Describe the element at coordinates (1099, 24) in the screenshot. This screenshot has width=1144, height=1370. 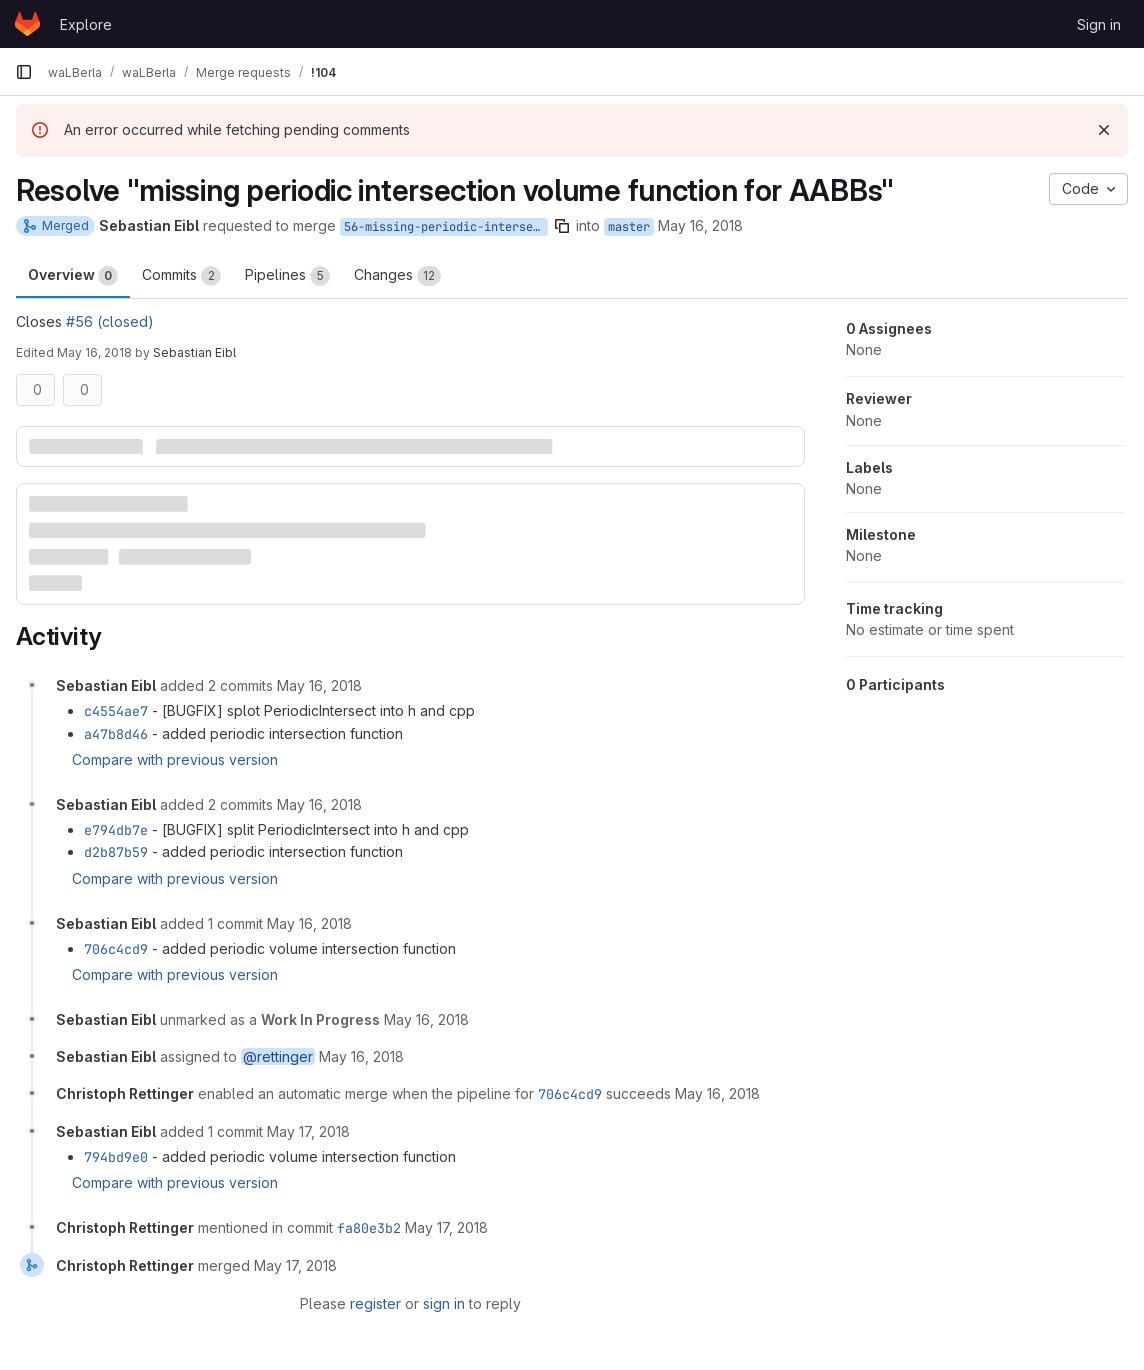
I see `Sign in` at that location.